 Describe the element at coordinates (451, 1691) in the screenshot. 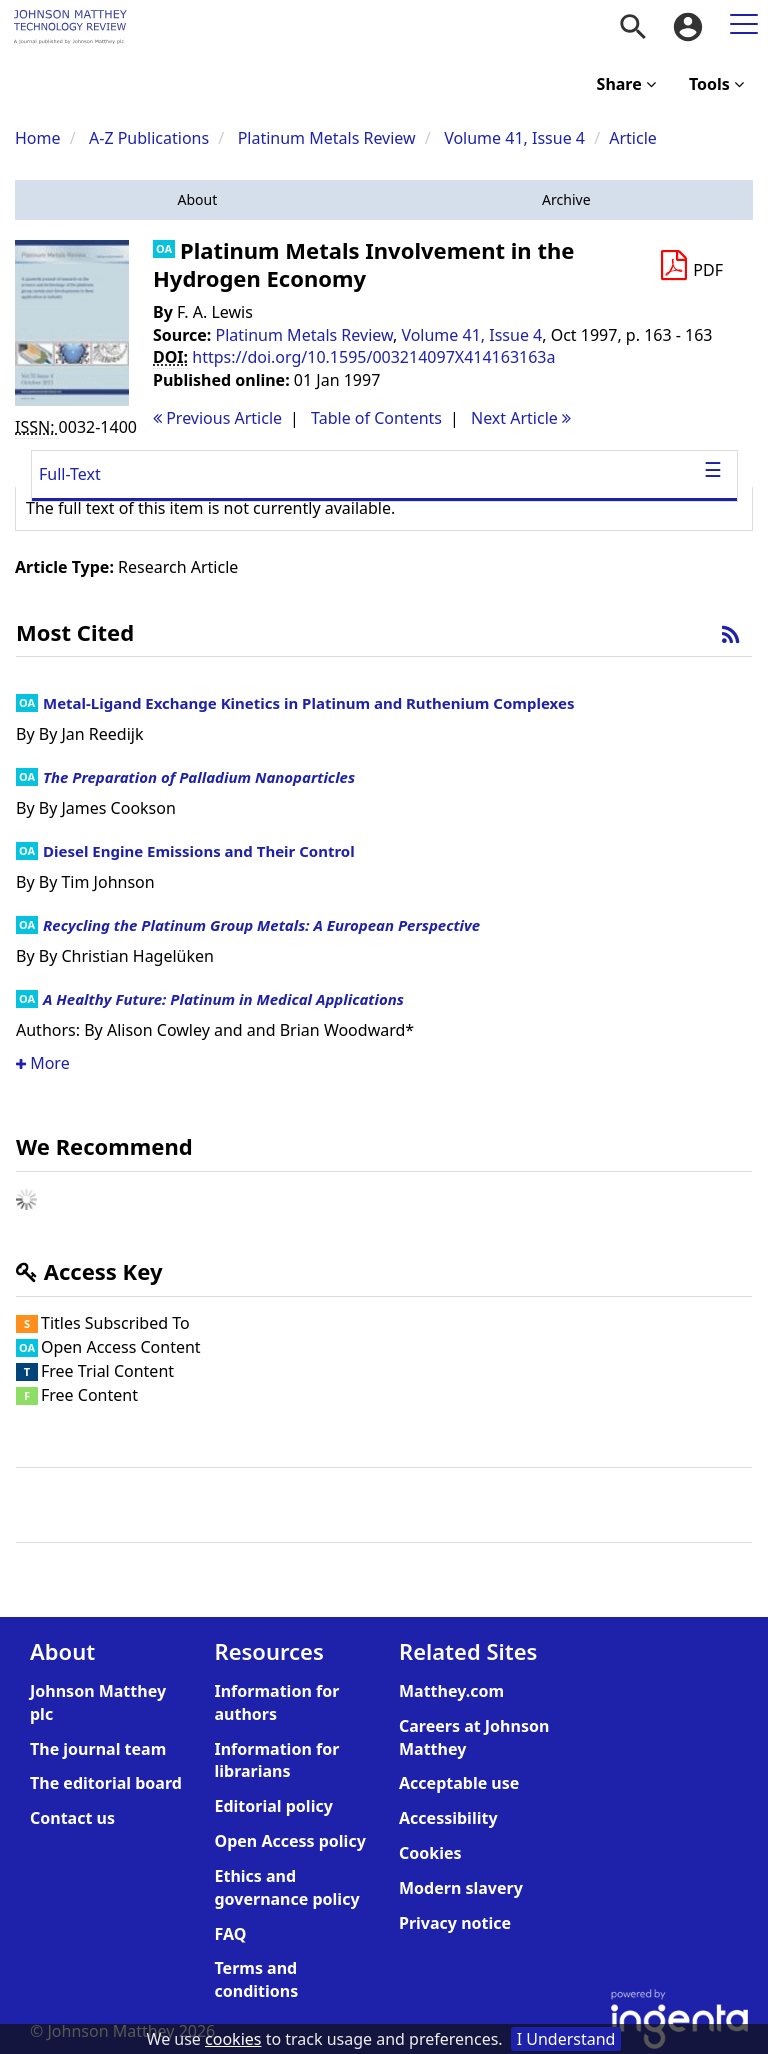

I see `Matthey.com` at that location.